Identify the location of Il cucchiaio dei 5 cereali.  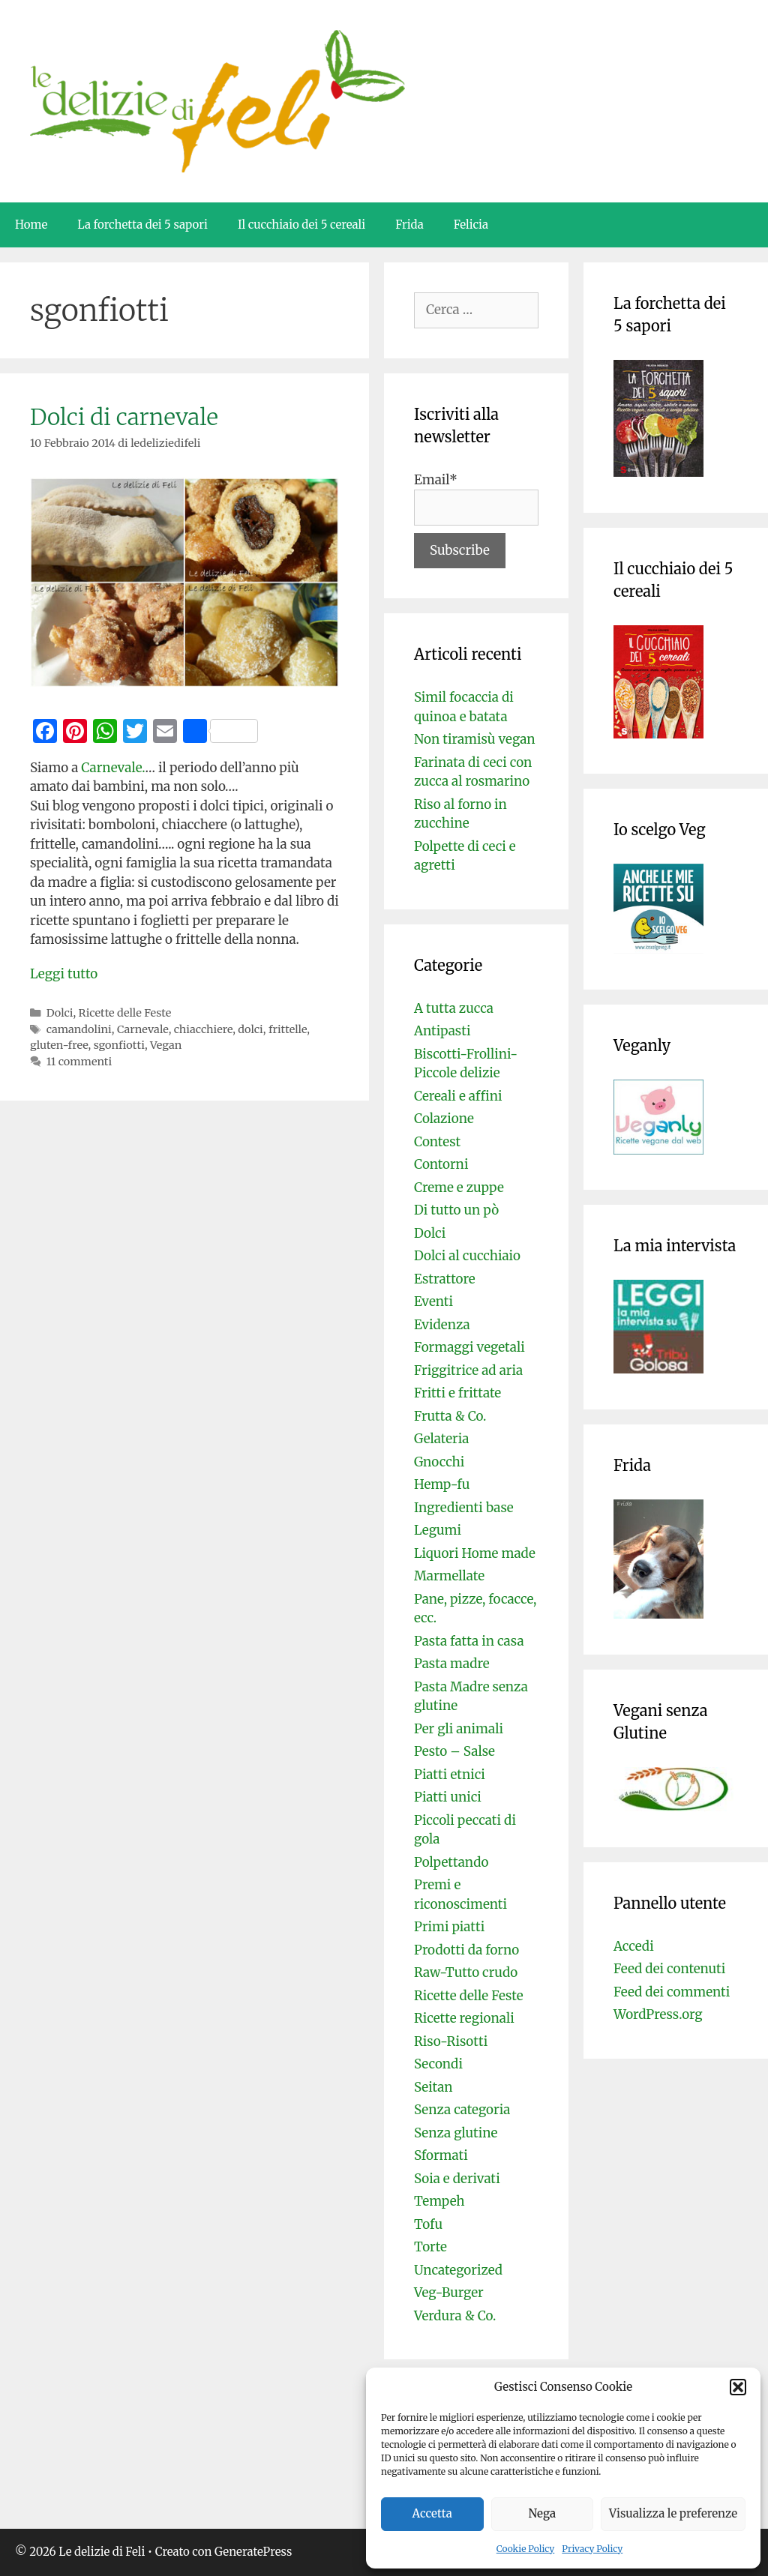
(301, 224).